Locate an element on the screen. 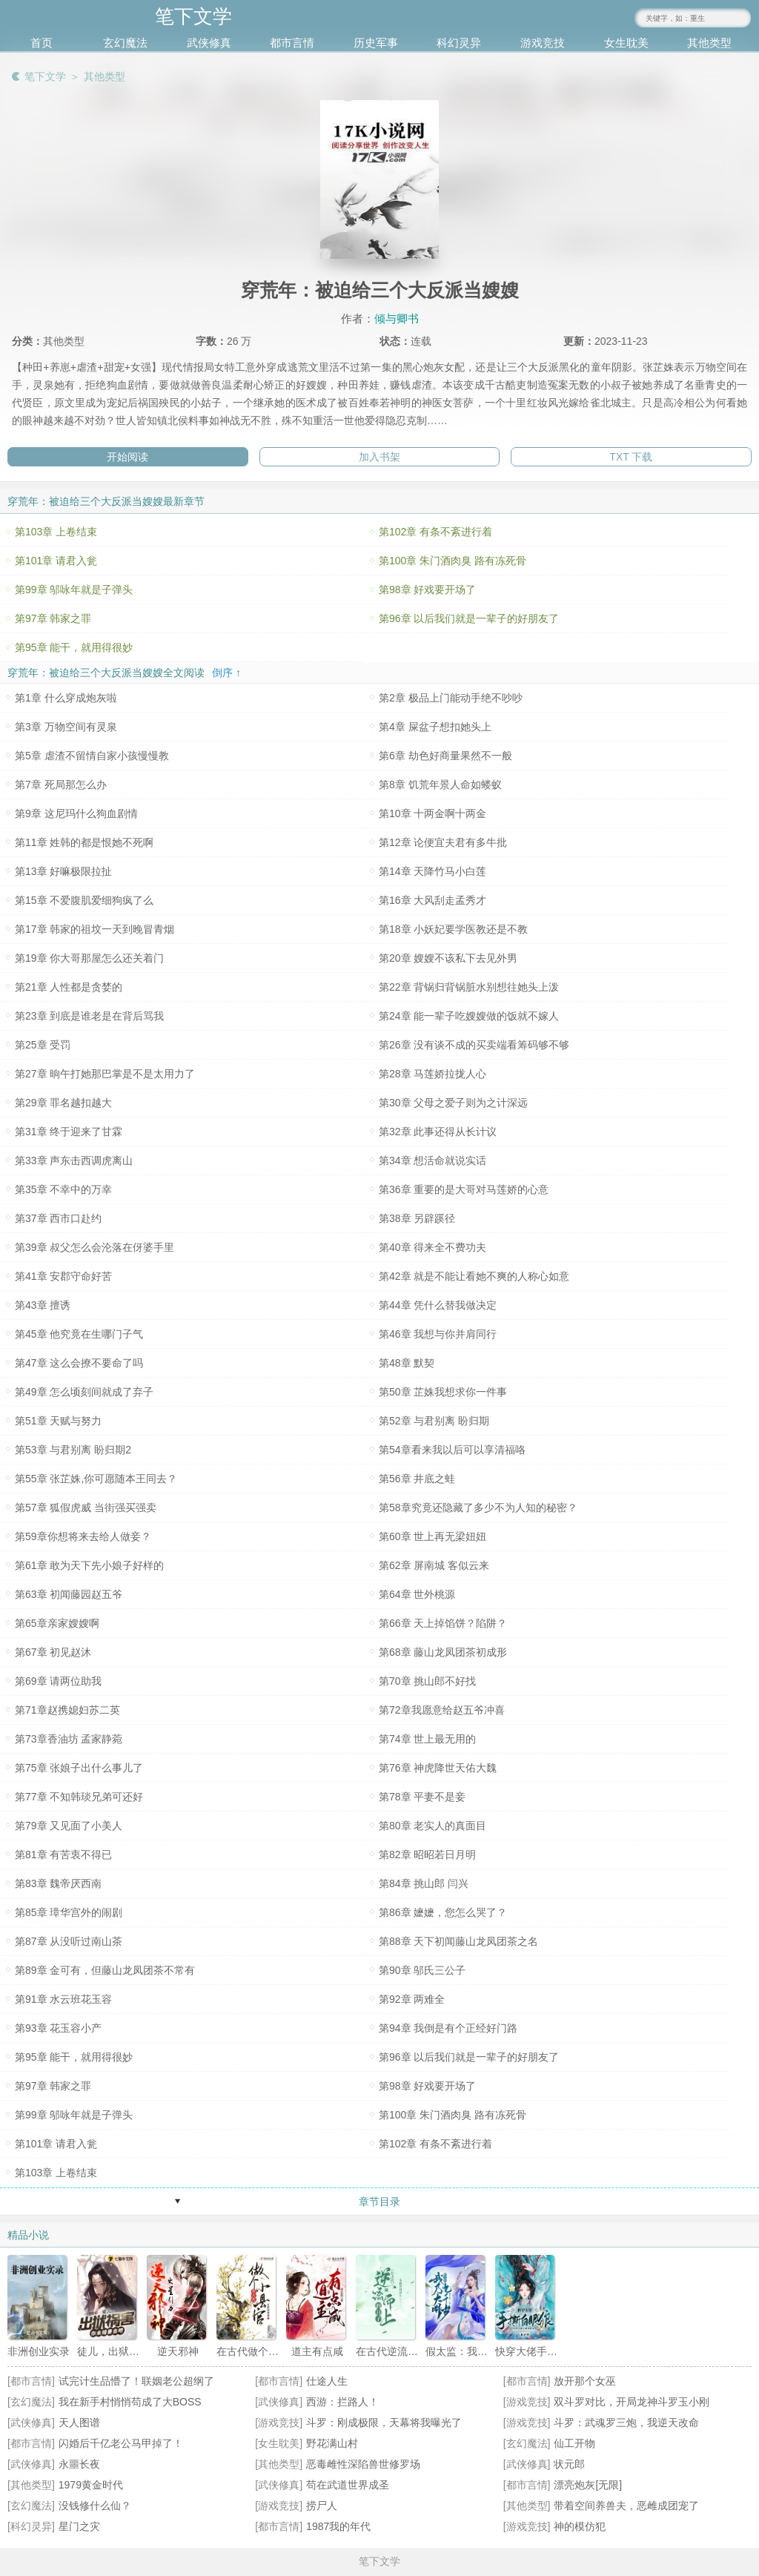  第30章 父母之爱子则为之计深远 is located at coordinates (453, 1103).